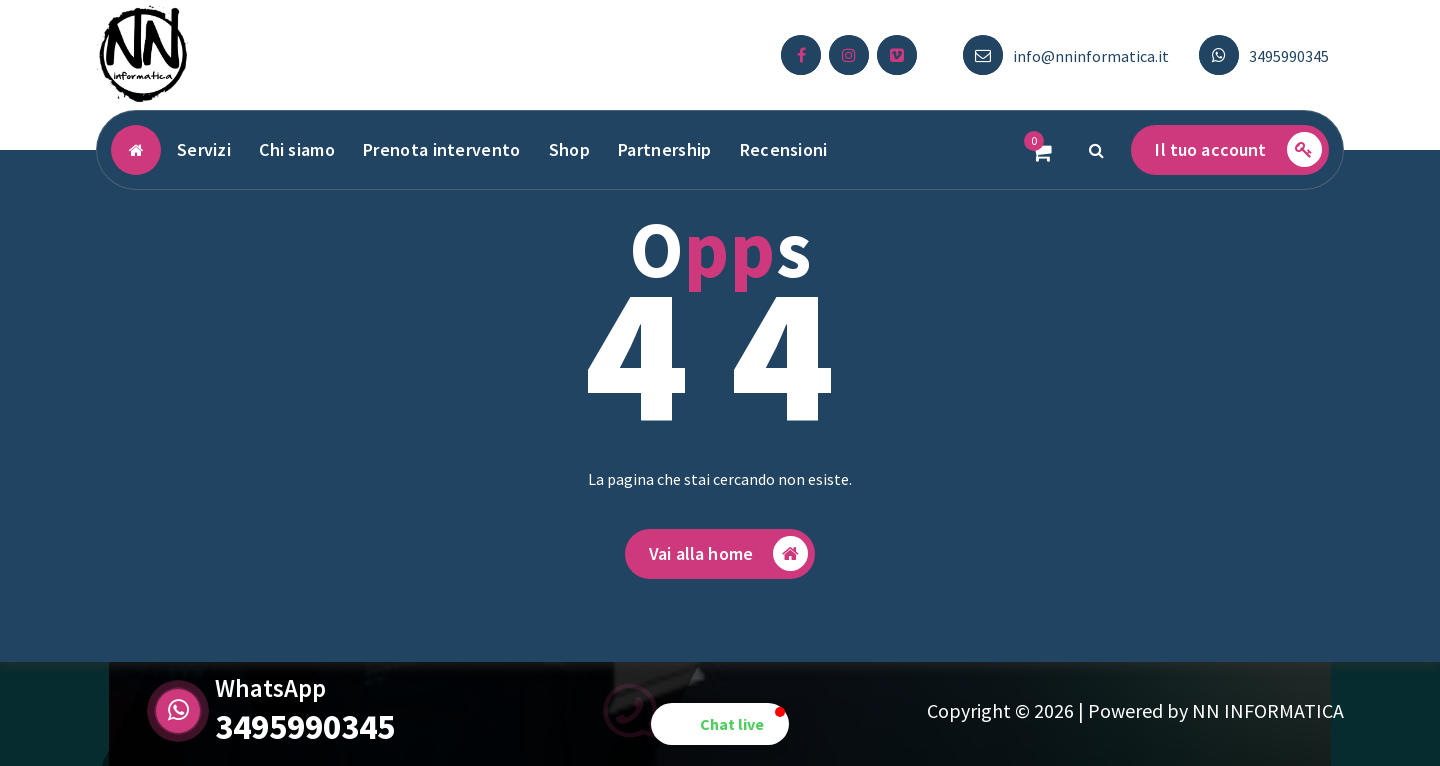 This screenshot has width=1440, height=766. I want to click on Recensioni, so click(784, 149).